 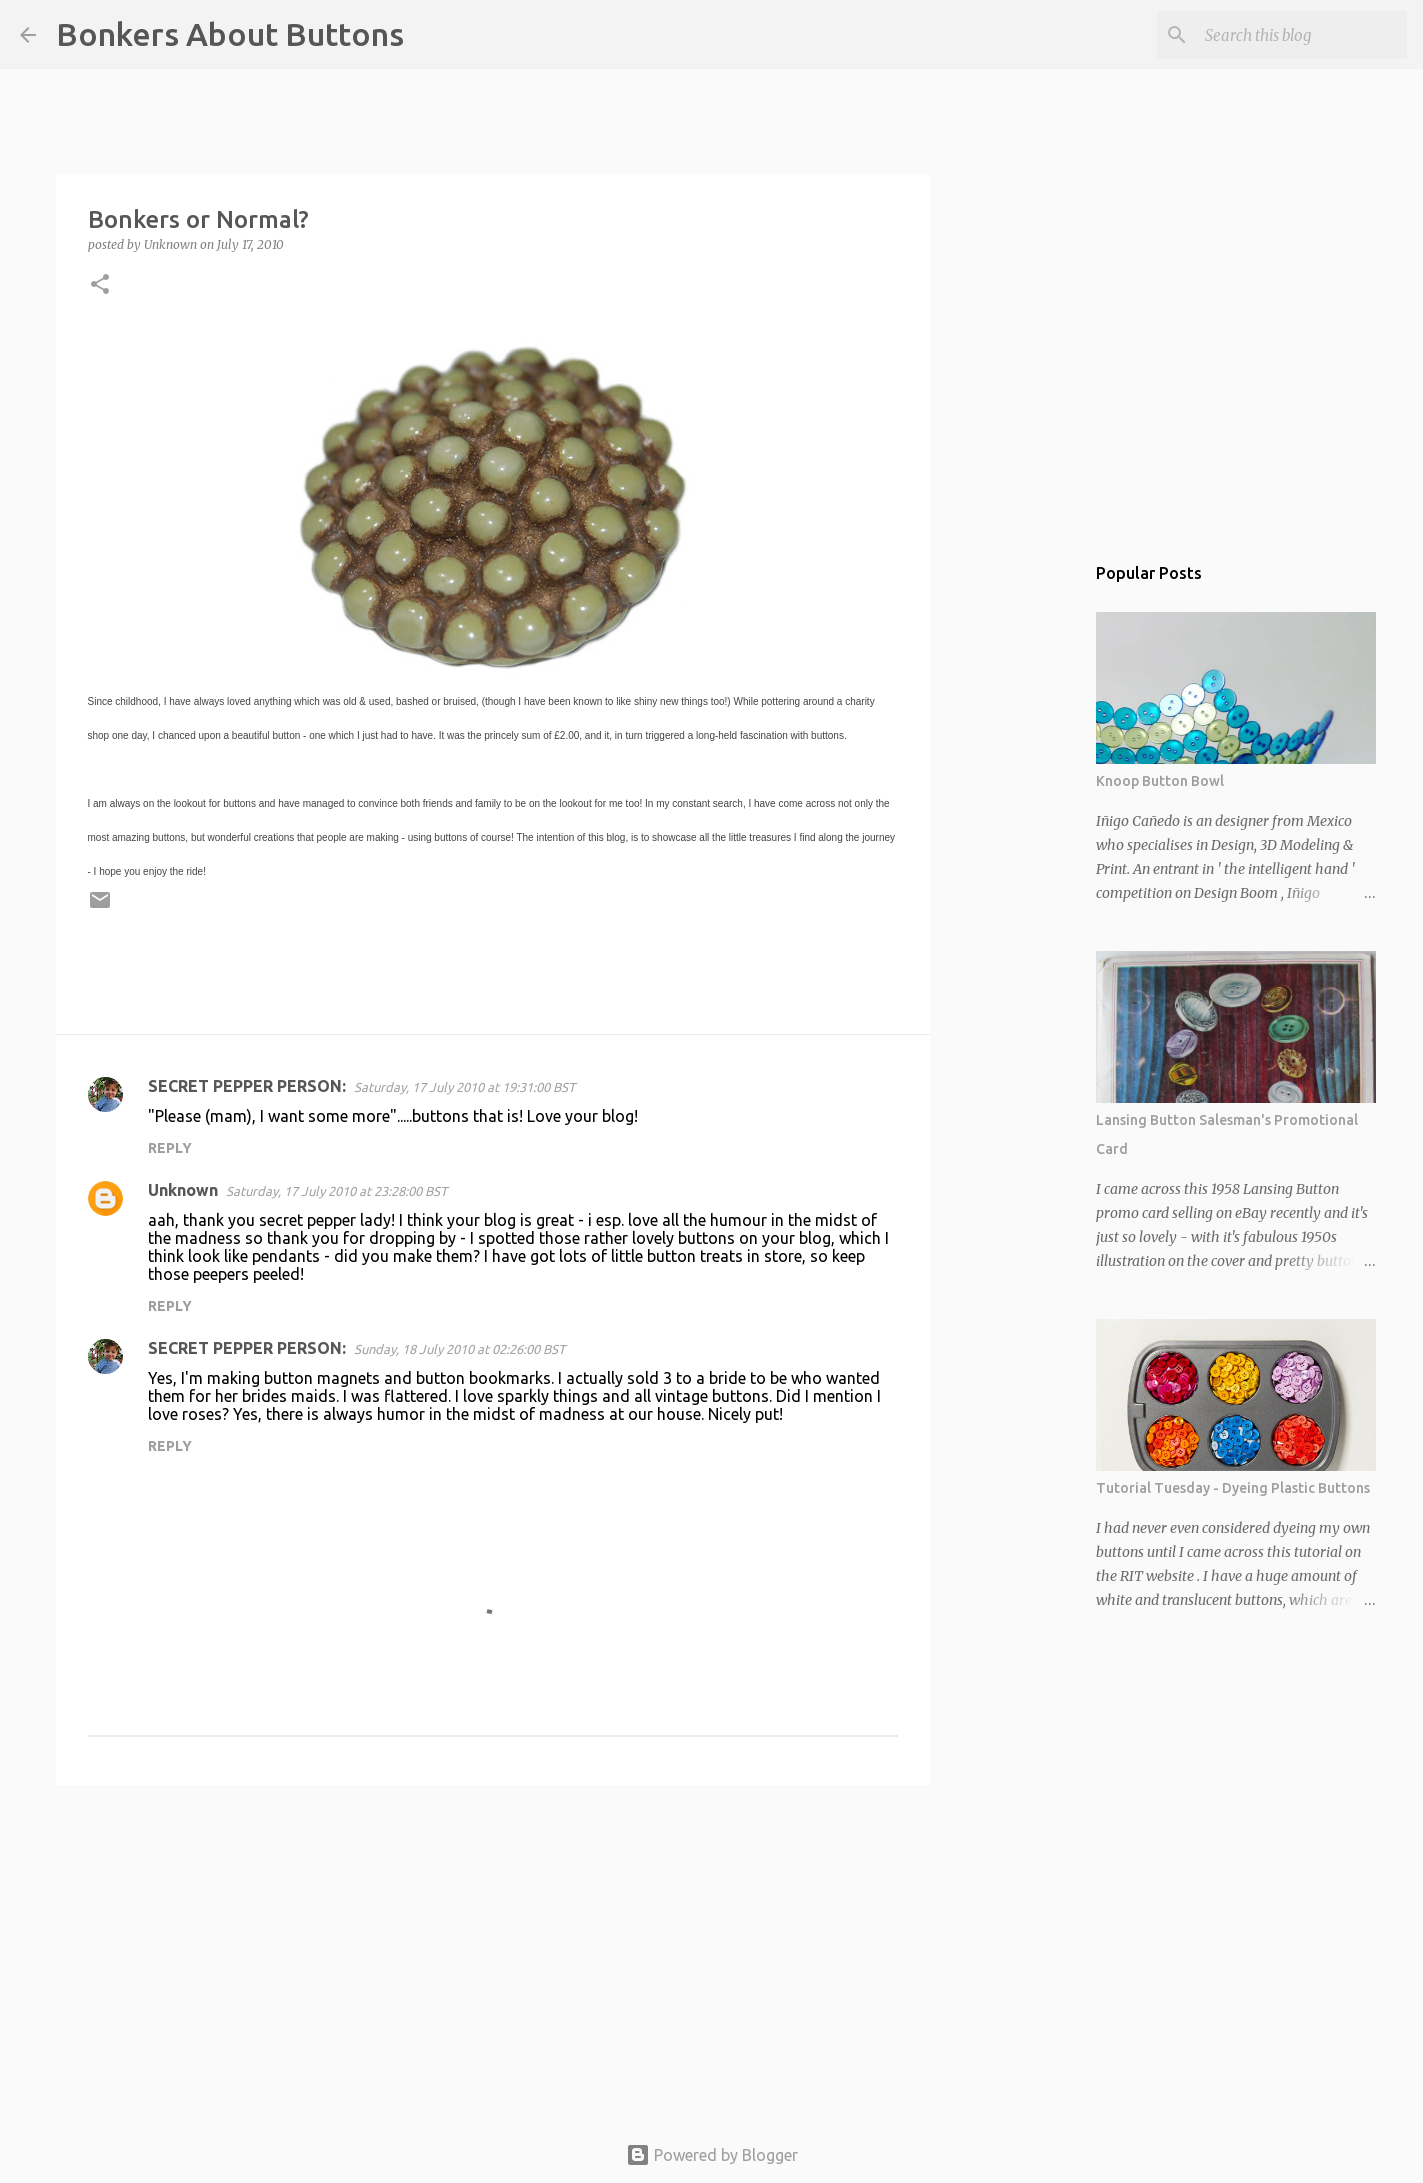 What do you see at coordinates (712, 2155) in the screenshot?
I see `Powered by Blogger` at bounding box center [712, 2155].